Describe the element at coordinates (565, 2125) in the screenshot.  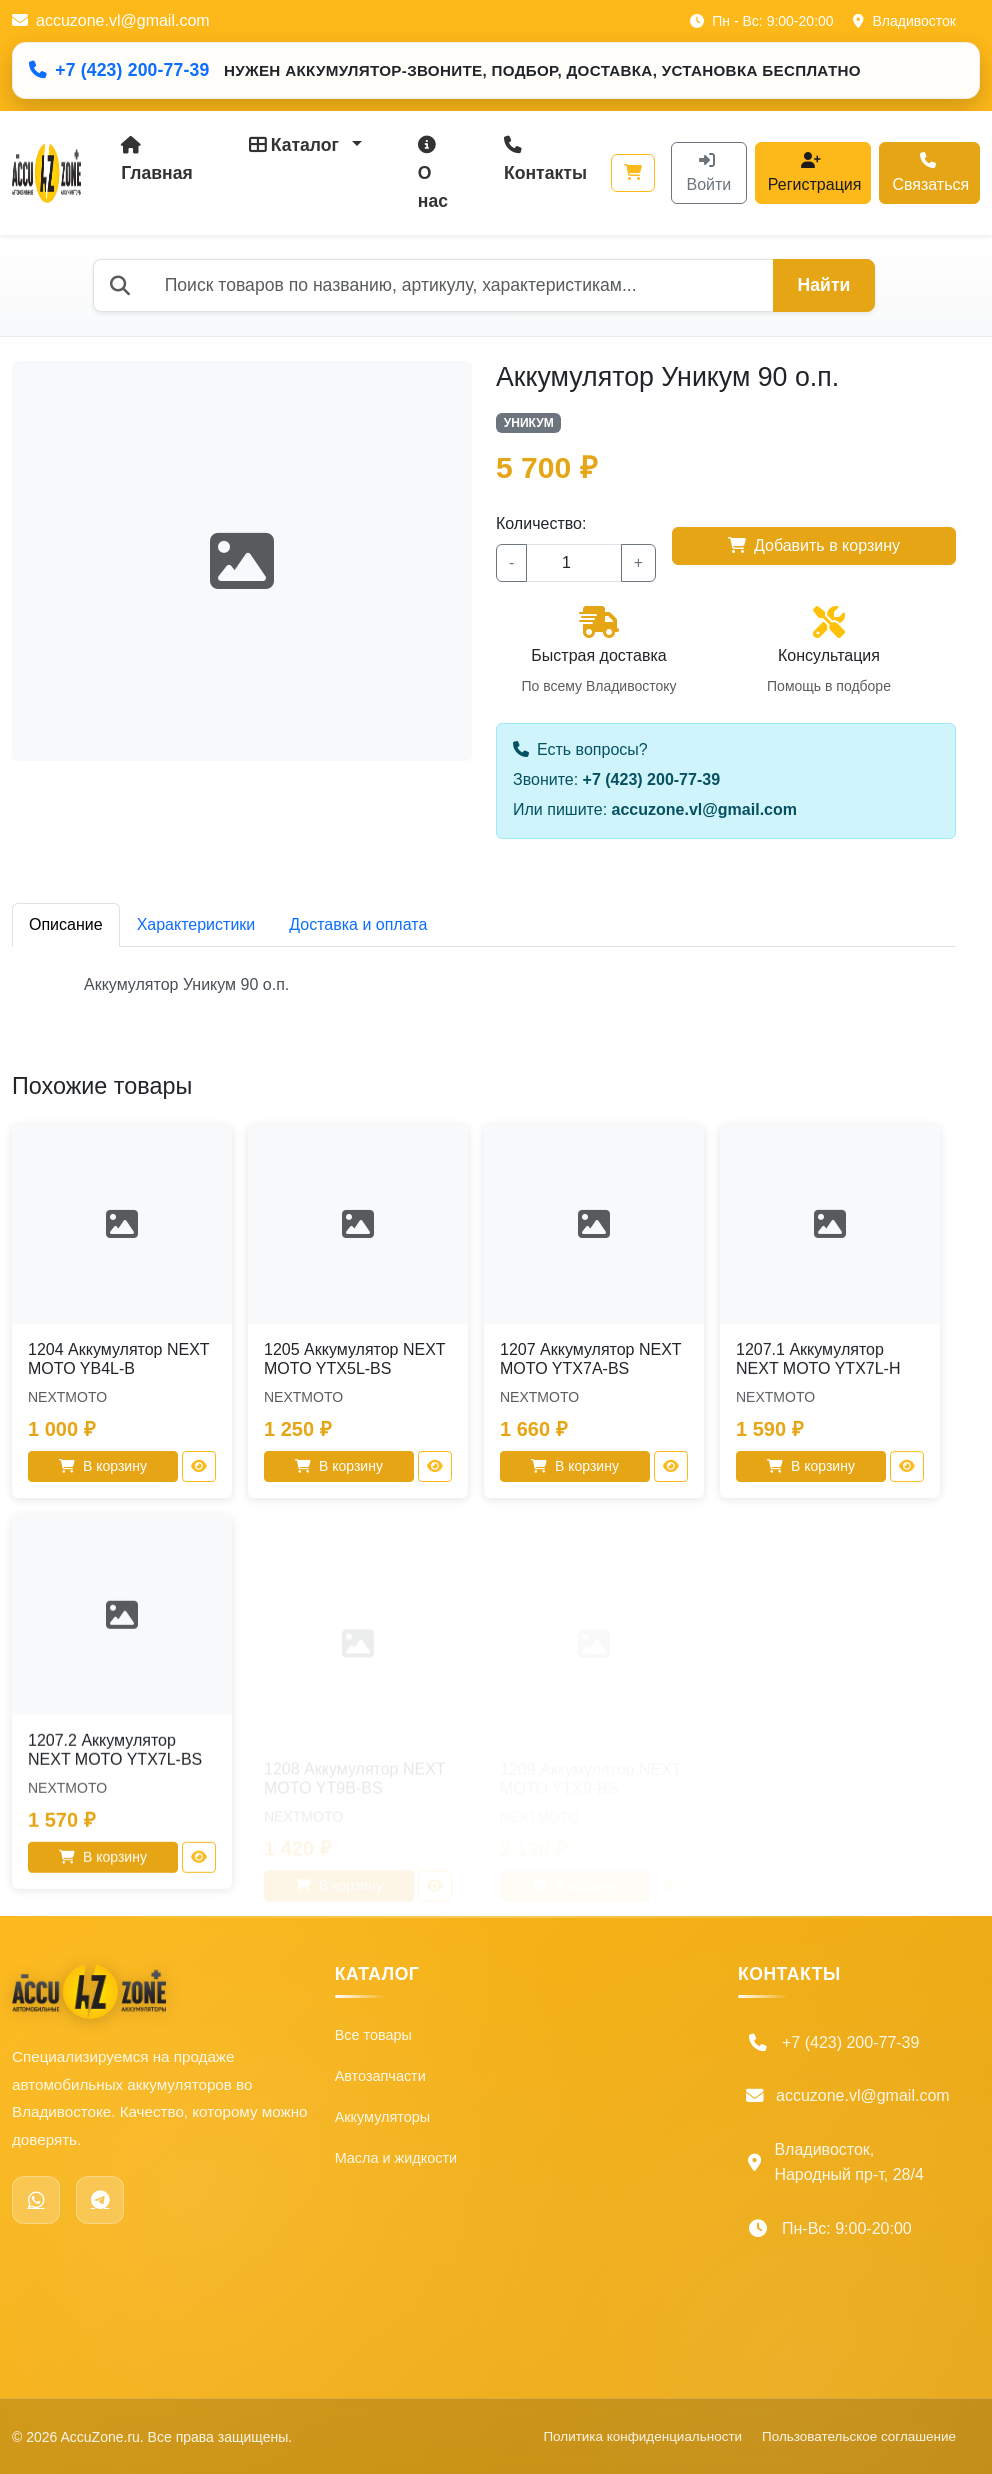
I see `Доставка и оплата` at that location.